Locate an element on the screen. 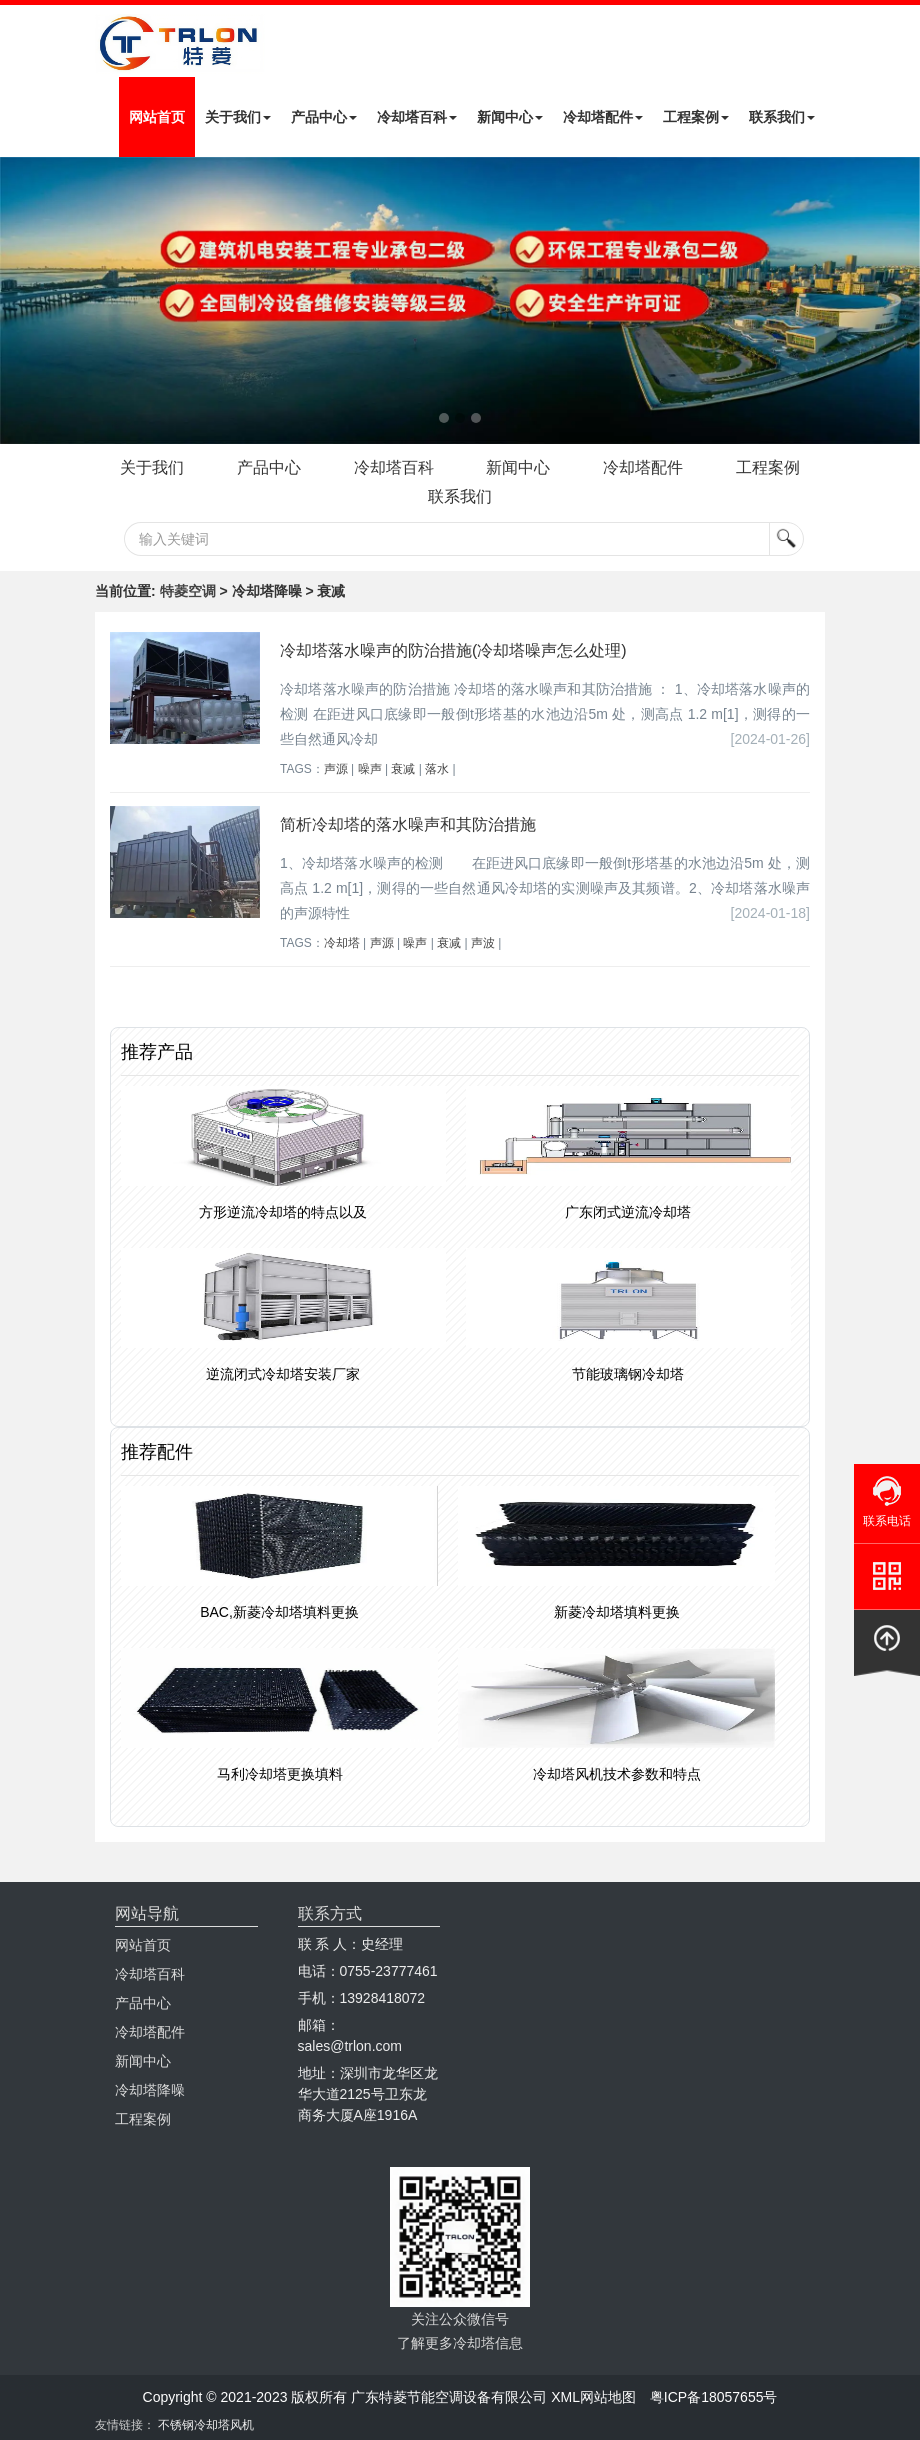 This screenshot has height=2440, width=920. 特菱空调 is located at coordinates (188, 591).